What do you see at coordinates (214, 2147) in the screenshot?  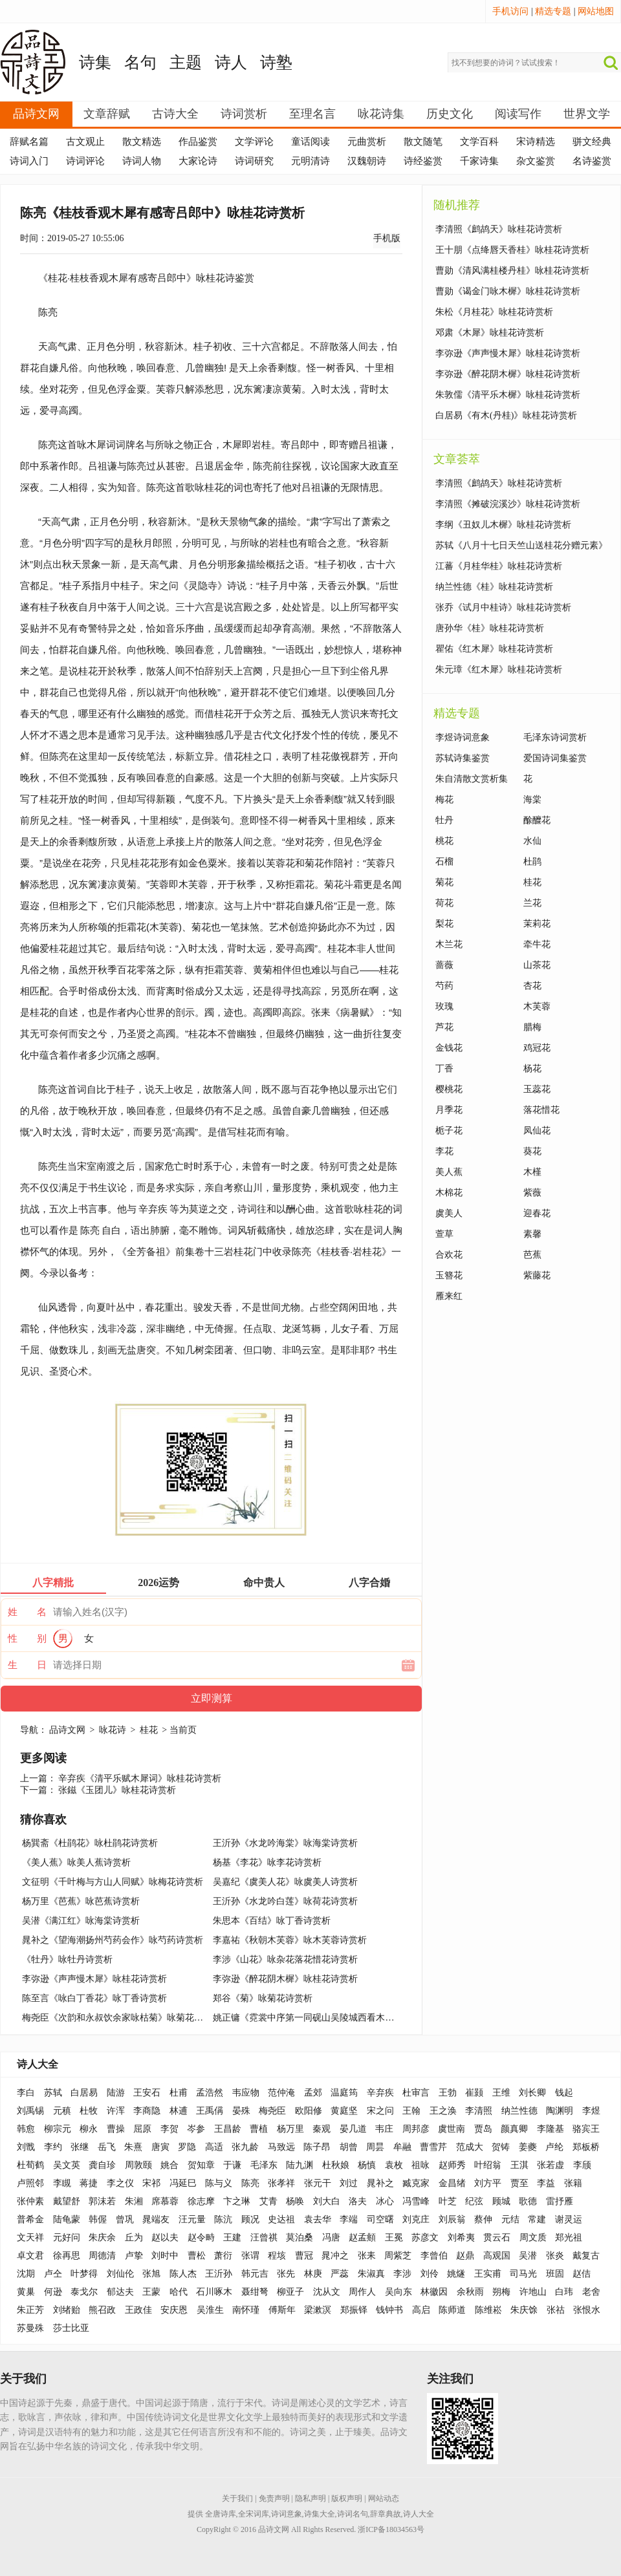 I see `高适` at bounding box center [214, 2147].